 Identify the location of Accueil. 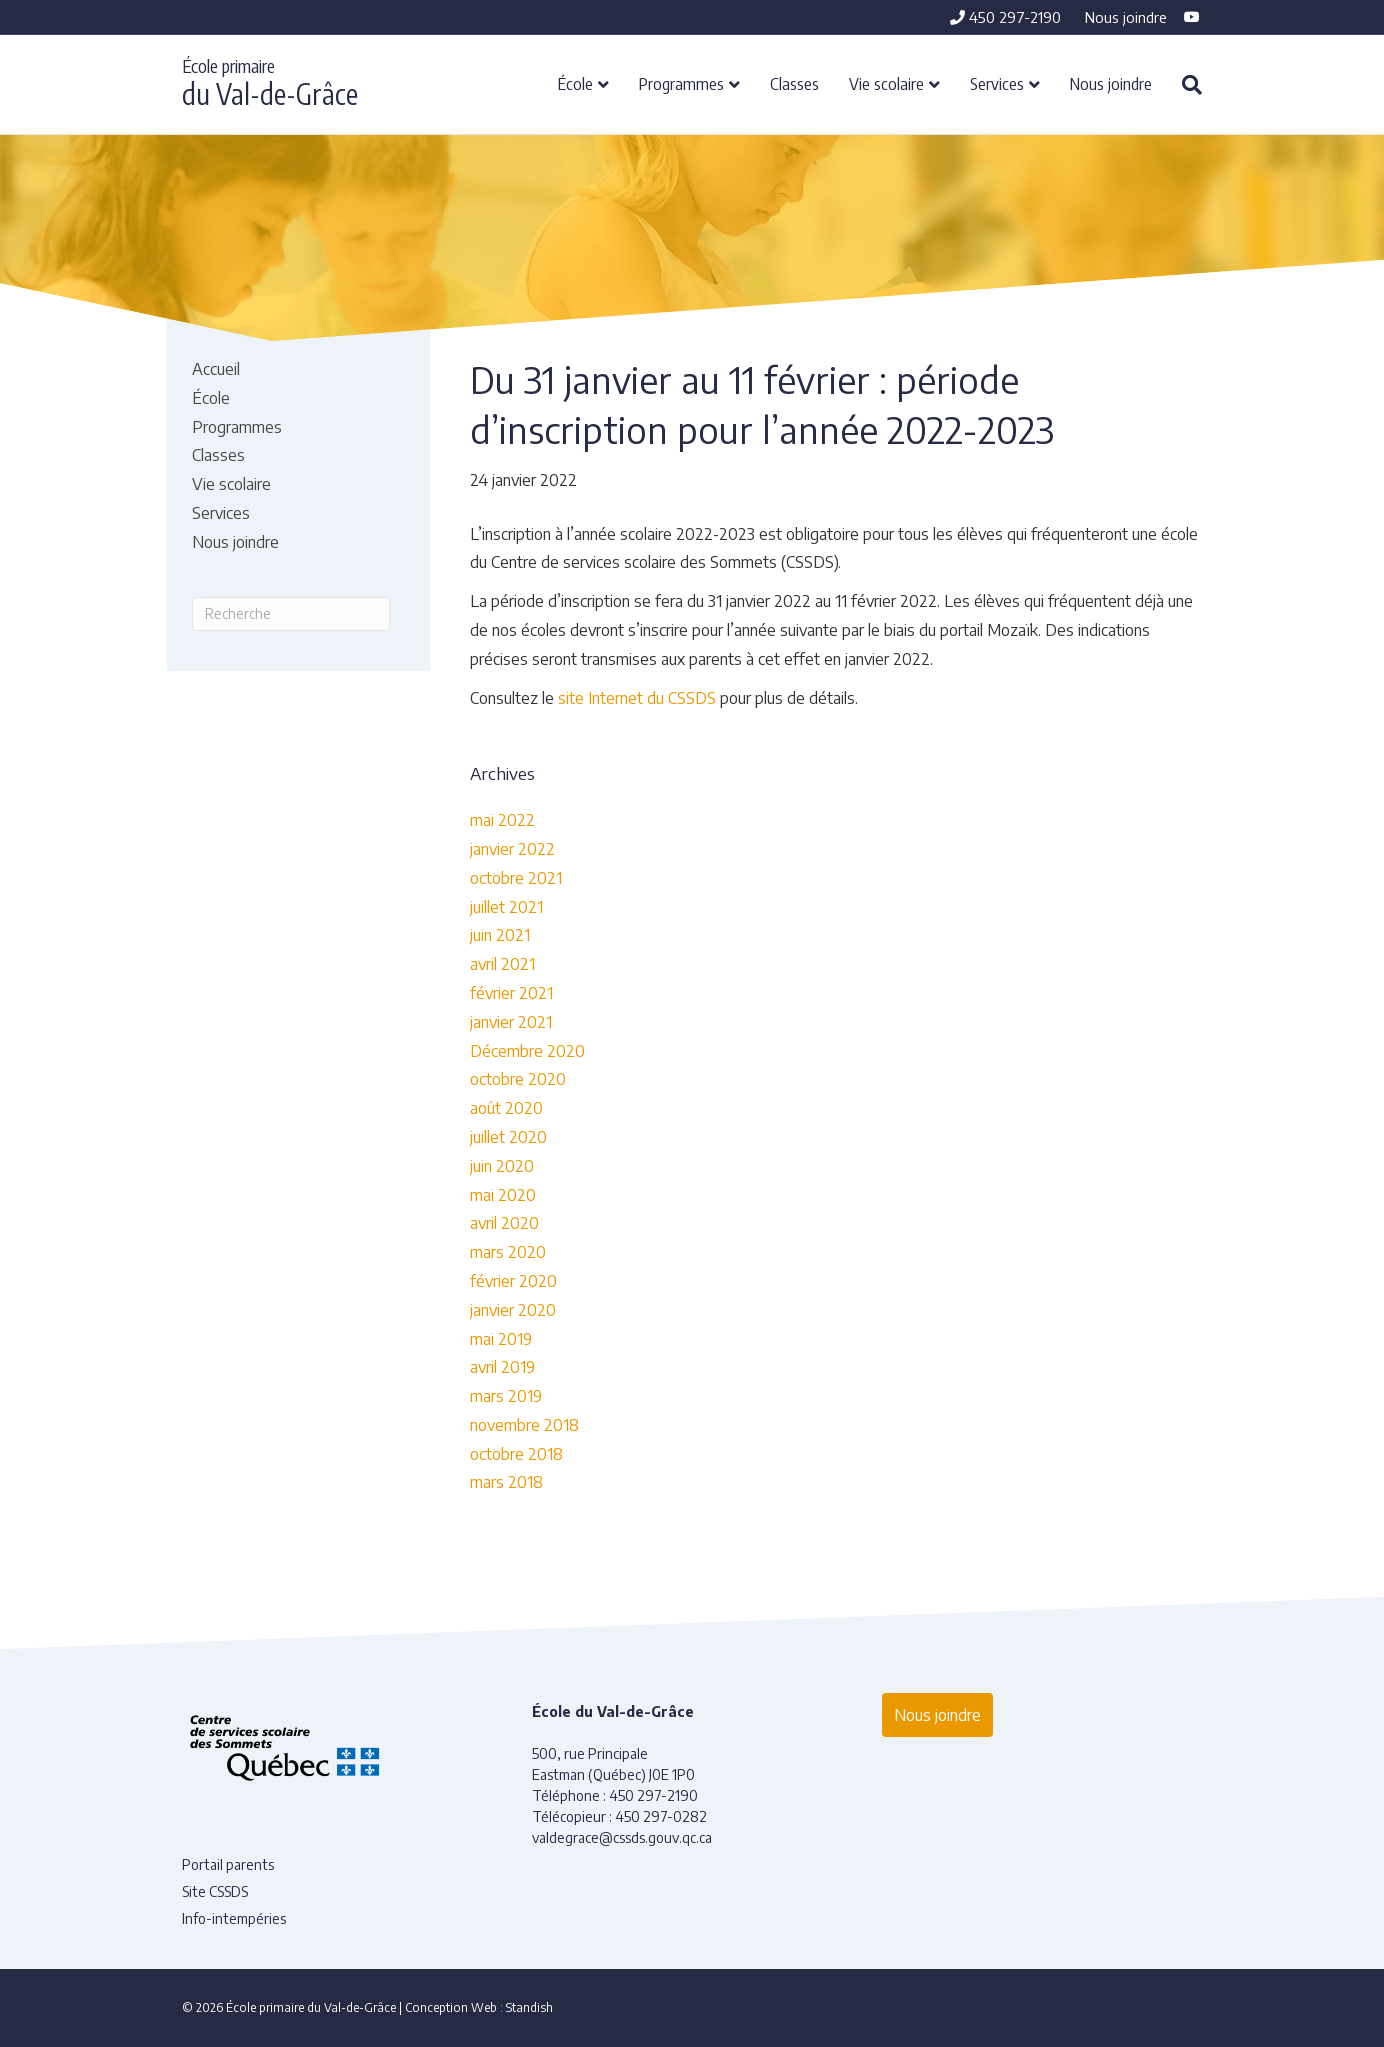
(216, 369).